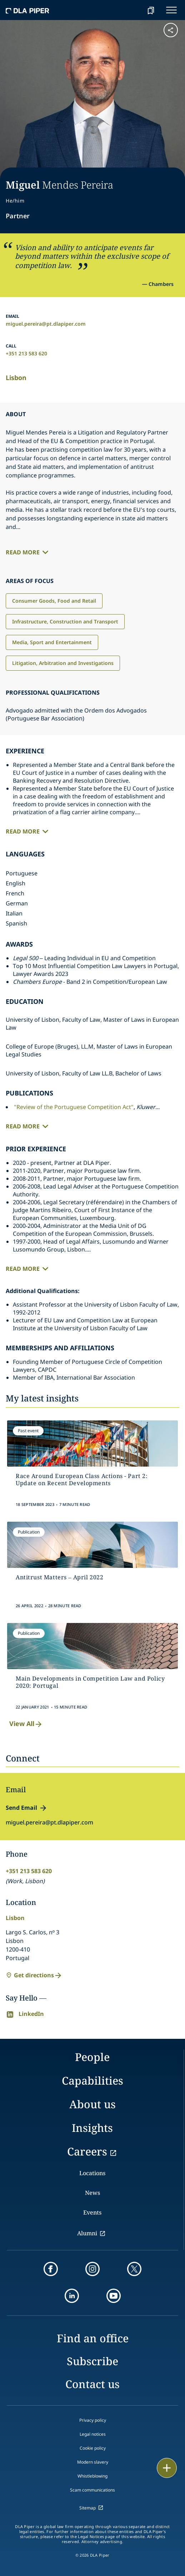  What do you see at coordinates (92, 2420) in the screenshot?
I see `Privacy policy` at bounding box center [92, 2420].